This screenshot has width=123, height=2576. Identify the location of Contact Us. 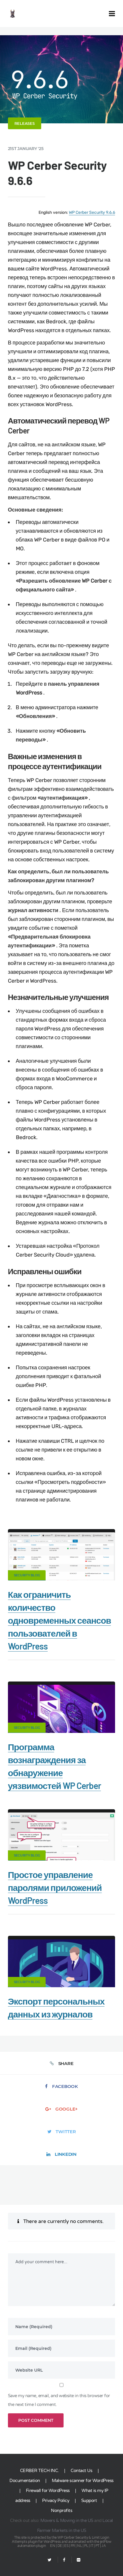
(81, 2470).